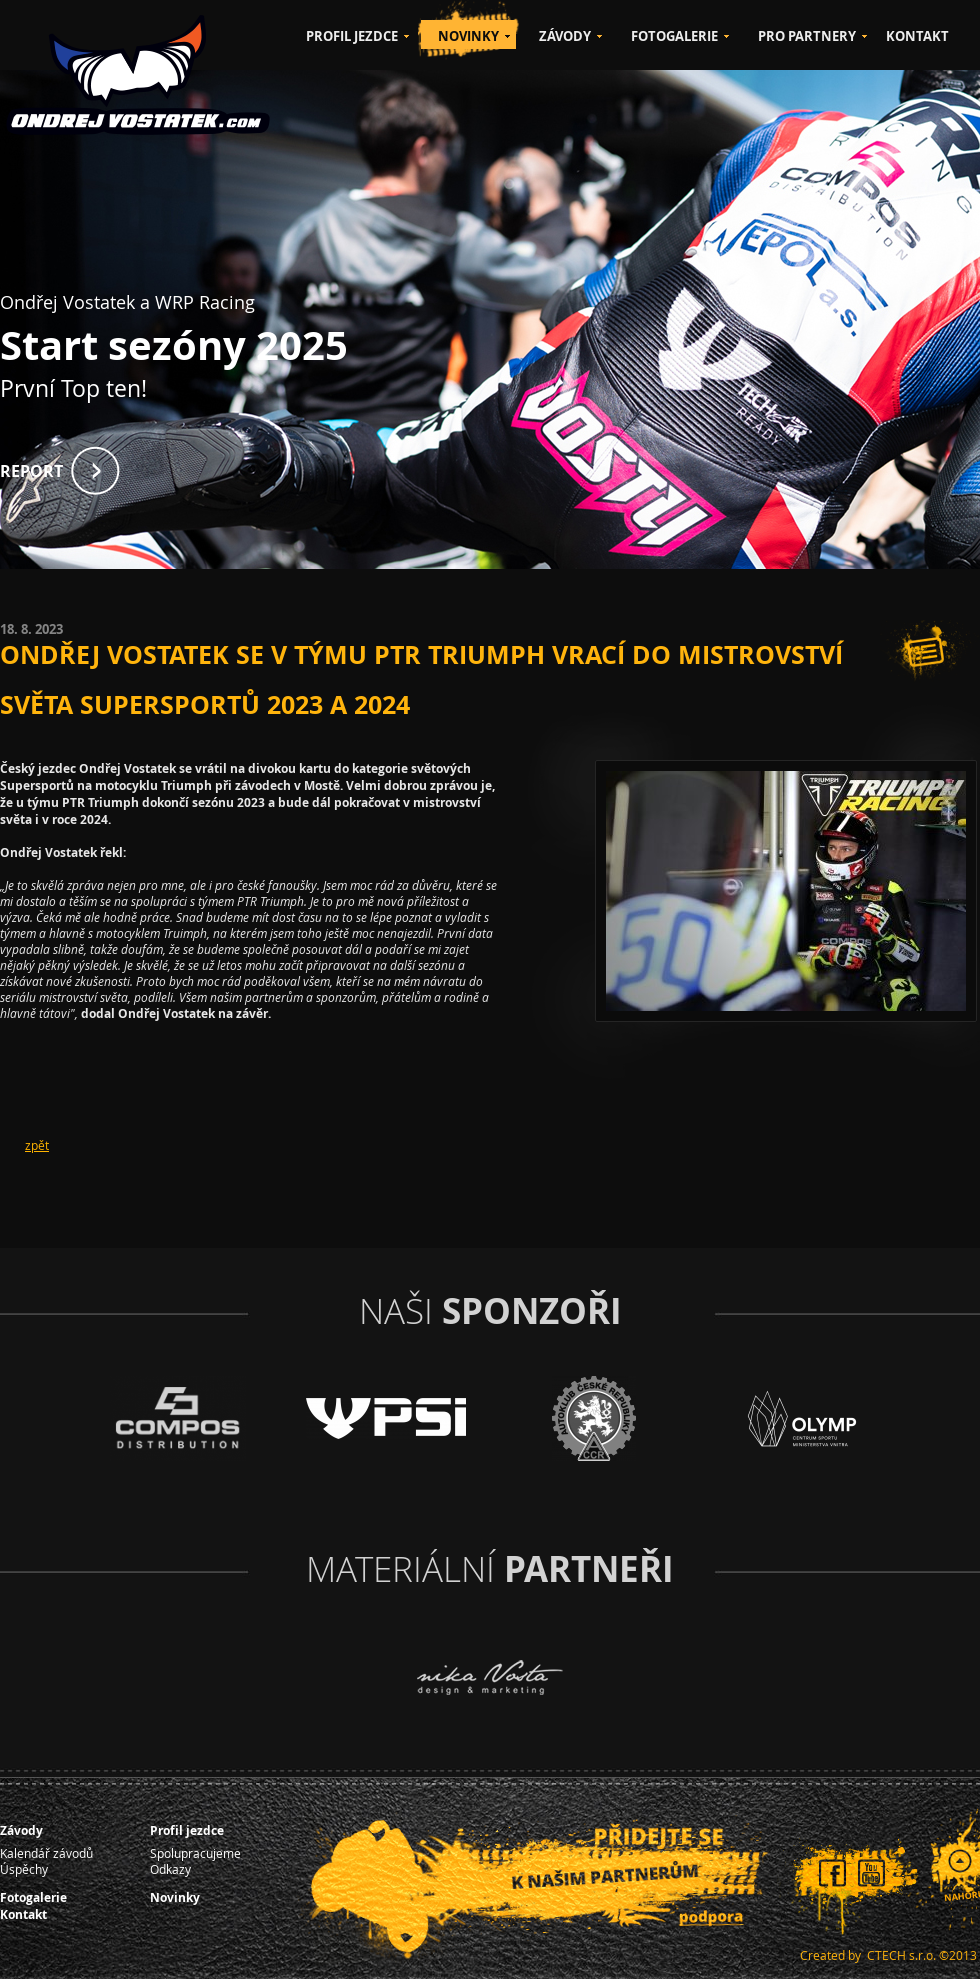 Image resolution: width=980 pixels, height=1979 pixels. I want to click on PRO PARTNERY, so click(807, 36).